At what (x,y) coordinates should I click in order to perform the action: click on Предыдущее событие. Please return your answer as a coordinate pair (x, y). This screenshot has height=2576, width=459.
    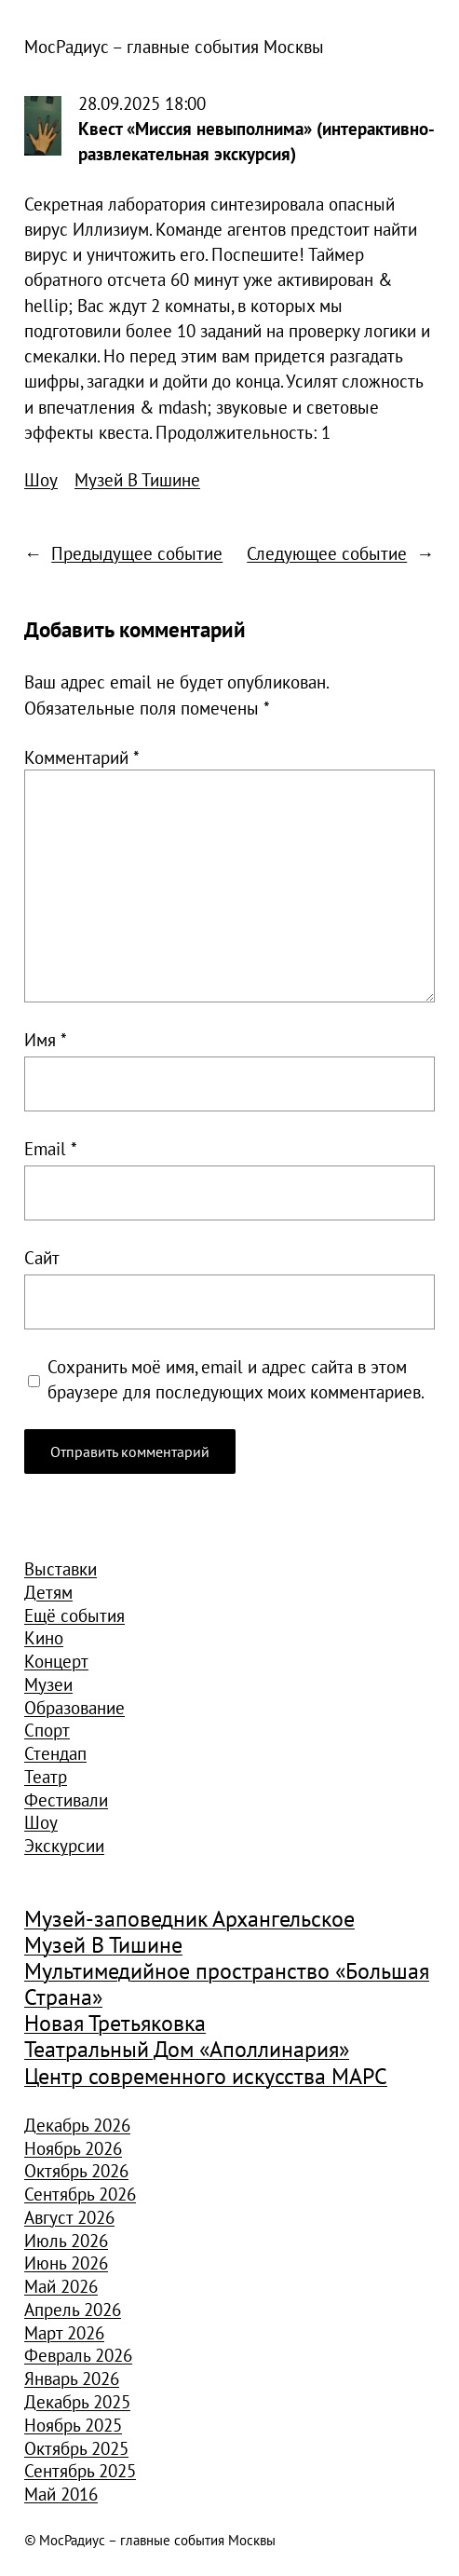
    Looking at the image, I should click on (137, 553).